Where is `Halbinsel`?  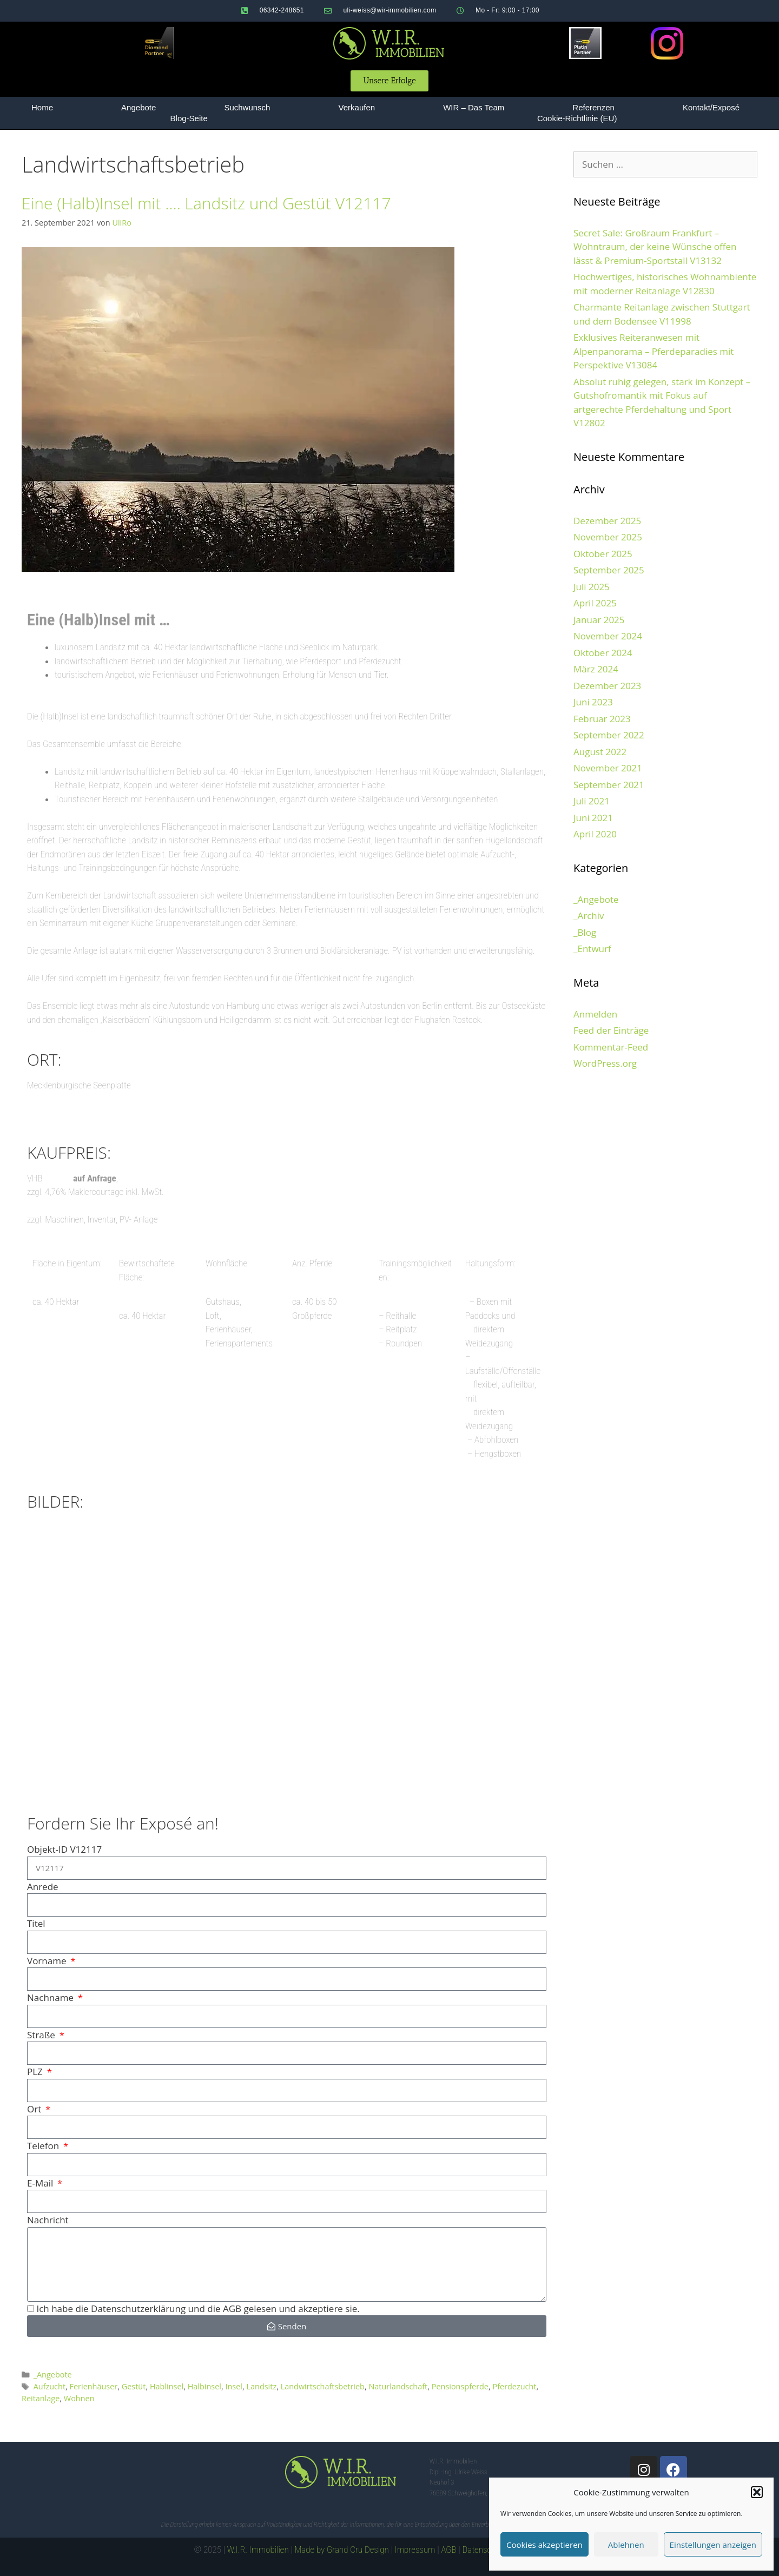
Halbinsel is located at coordinates (204, 2386).